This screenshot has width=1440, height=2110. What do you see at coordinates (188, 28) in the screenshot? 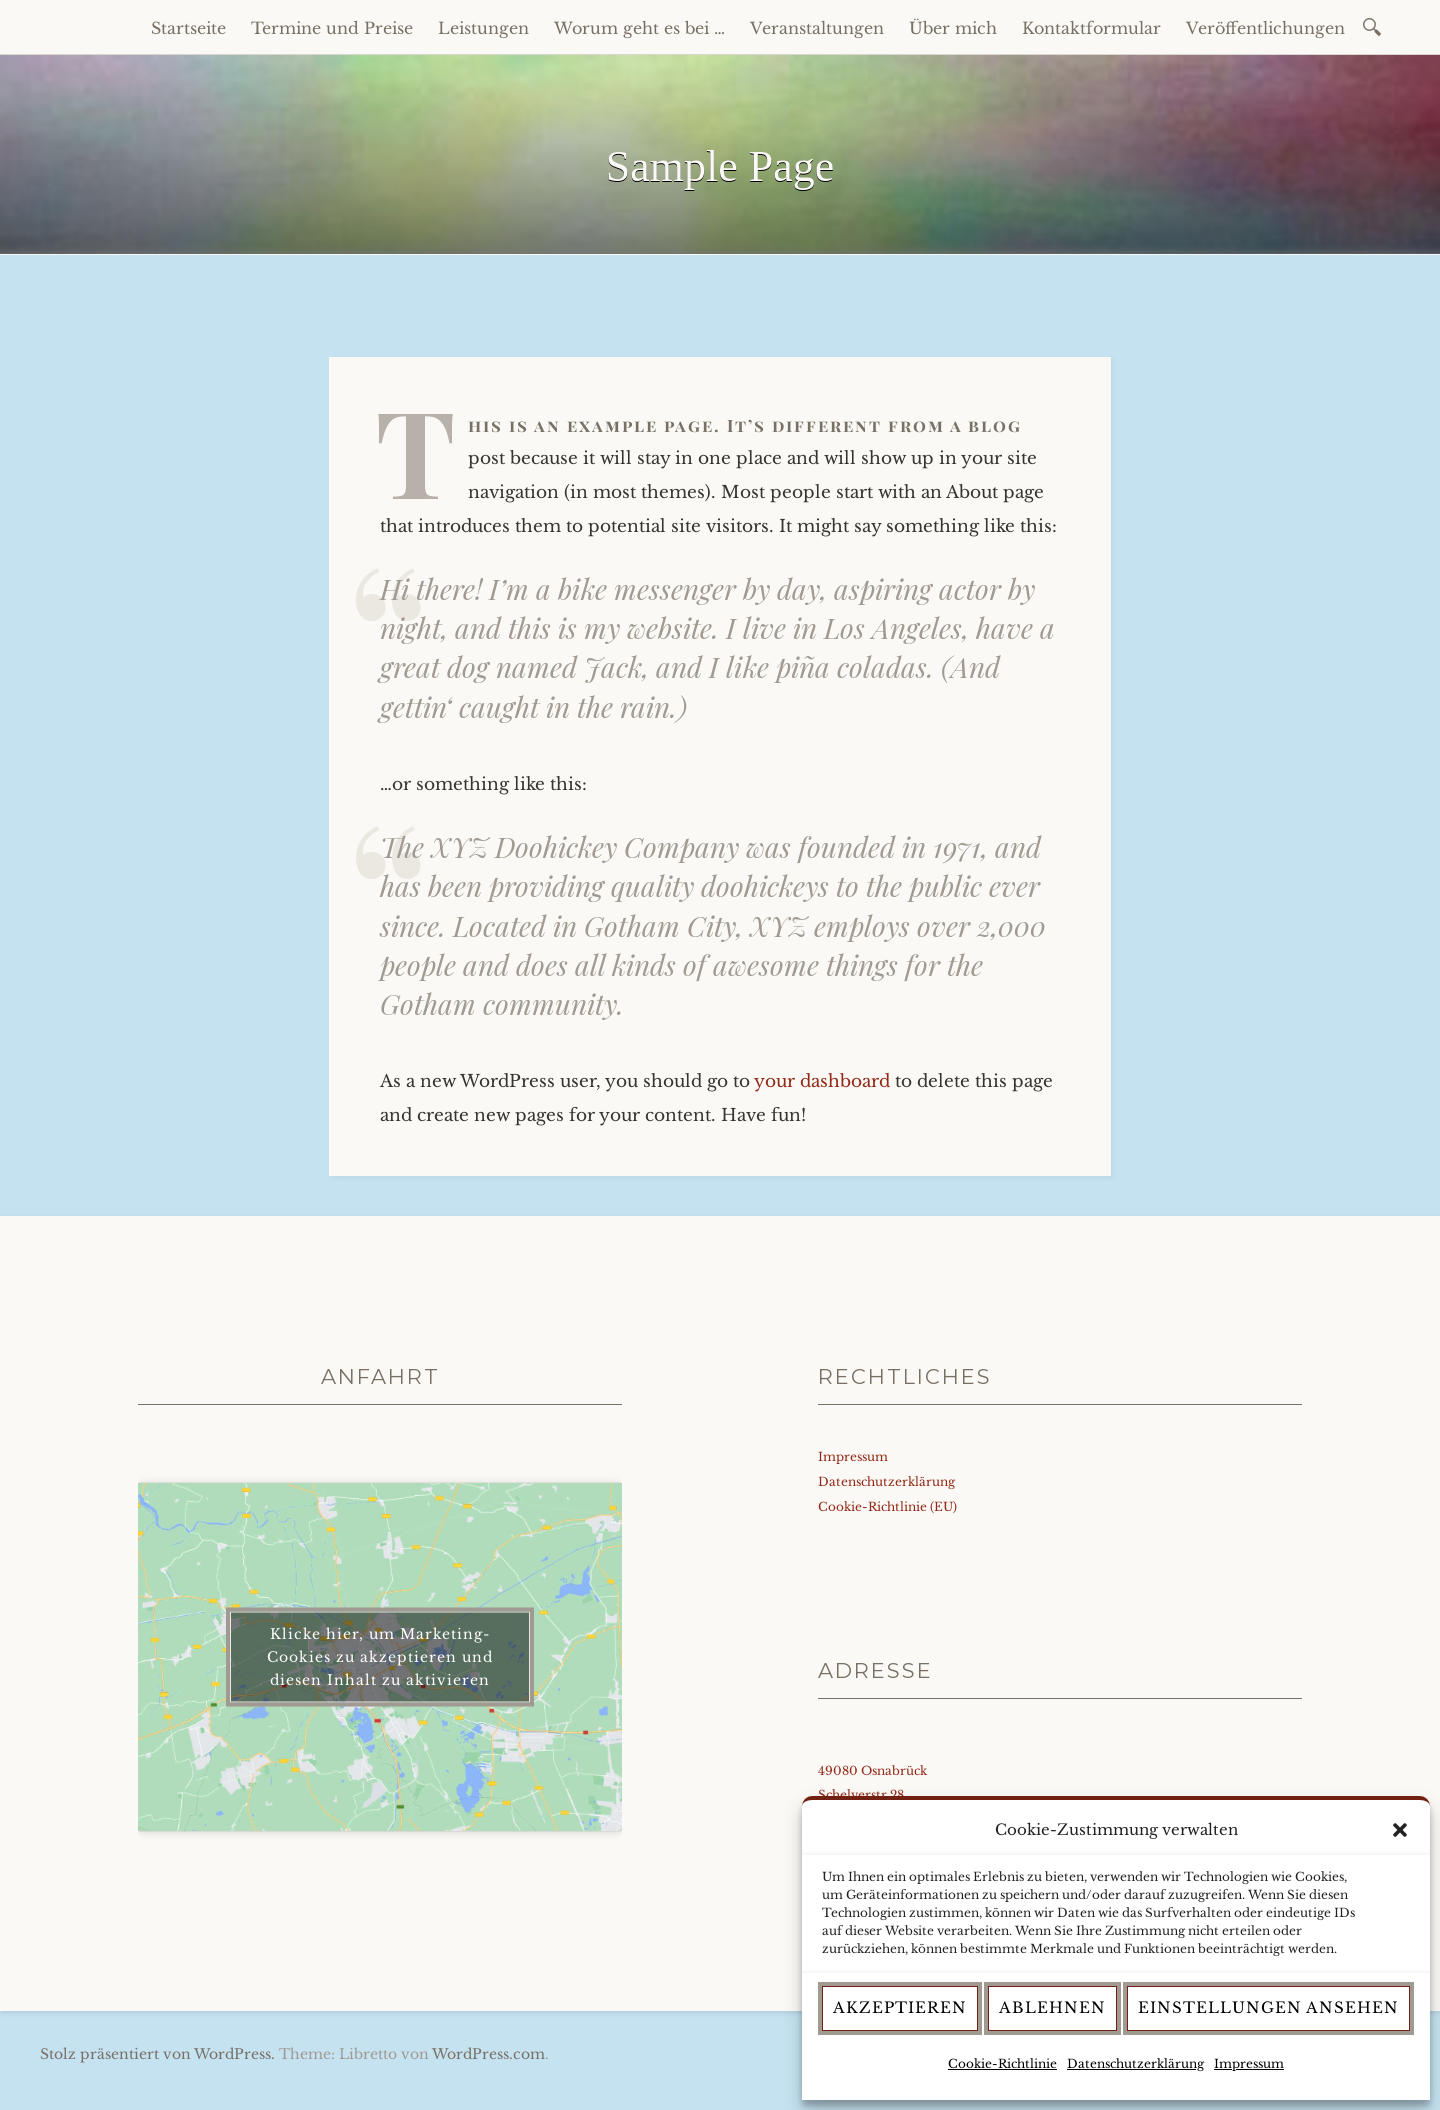
I see `Startseite` at bounding box center [188, 28].